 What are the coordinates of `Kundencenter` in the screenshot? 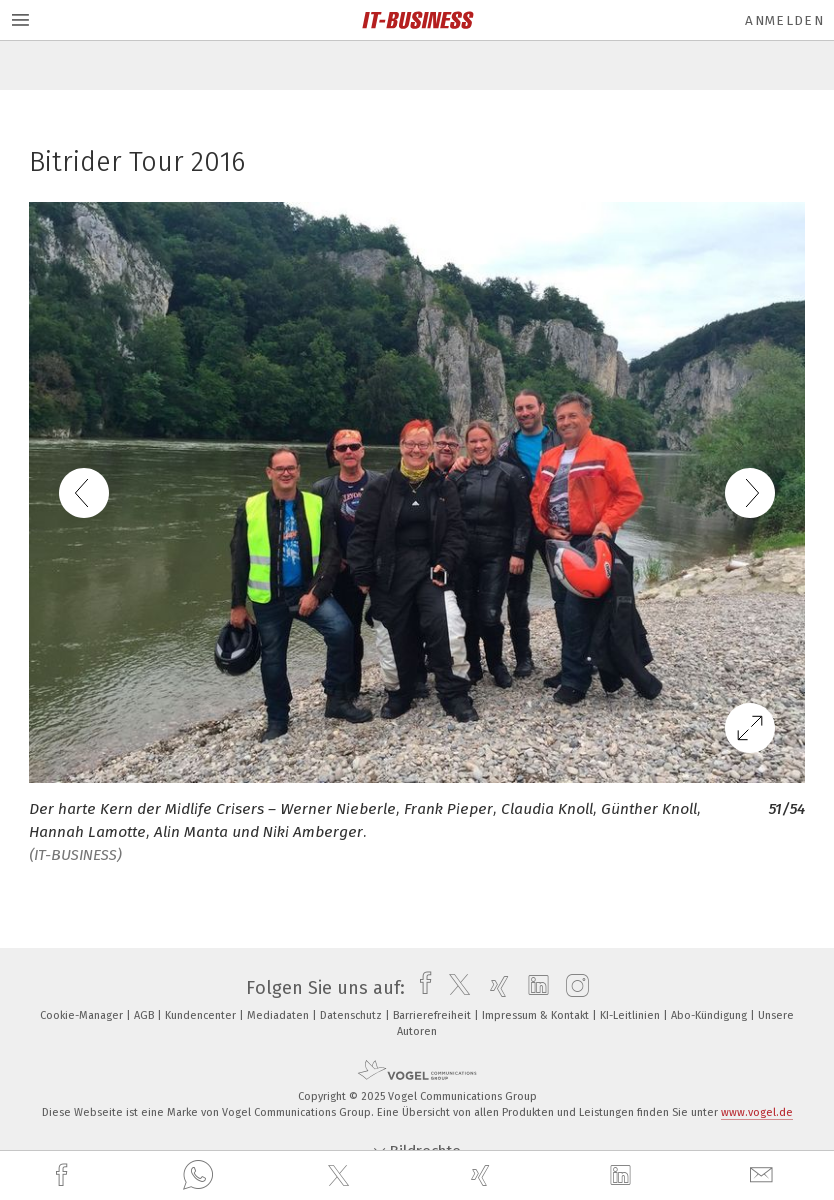 It's located at (202, 1015).